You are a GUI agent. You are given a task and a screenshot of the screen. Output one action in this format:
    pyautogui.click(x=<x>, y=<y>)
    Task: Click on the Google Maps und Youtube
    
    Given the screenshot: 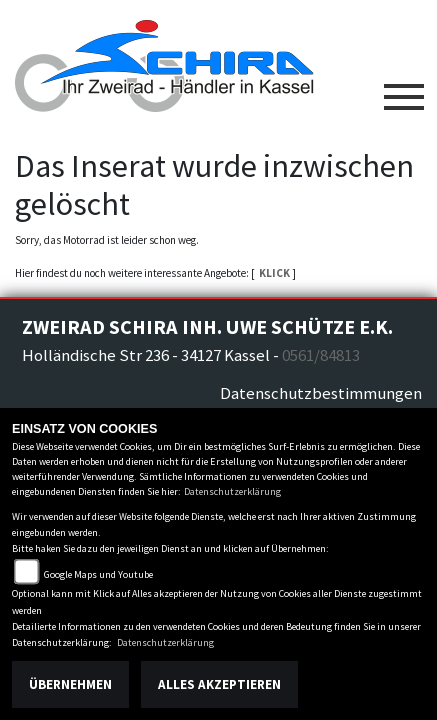 What is the action you would take?
    pyautogui.click(x=98, y=574)
    